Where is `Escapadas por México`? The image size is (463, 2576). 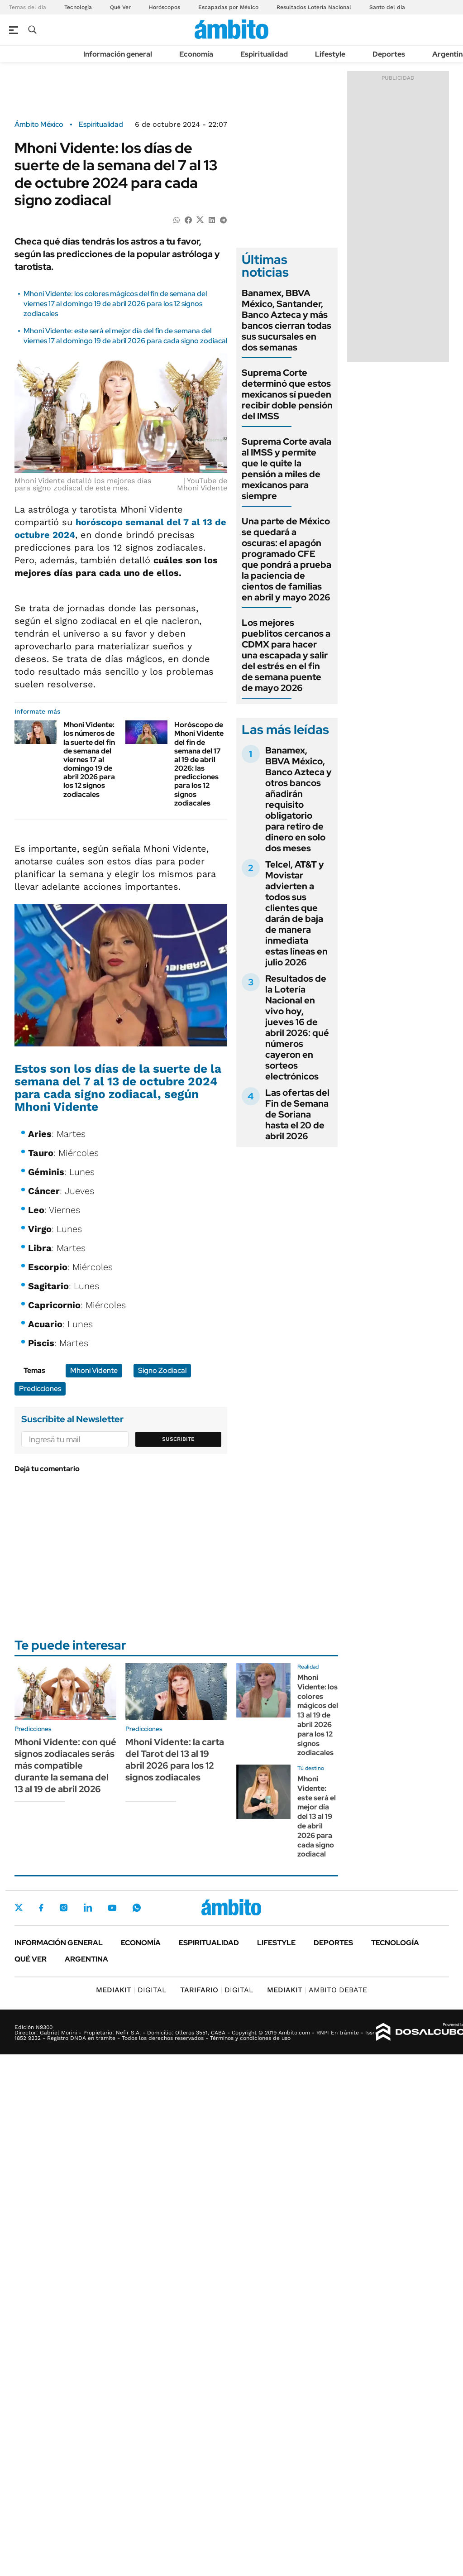 Escapadas por México is located at coordinates (228, 7).